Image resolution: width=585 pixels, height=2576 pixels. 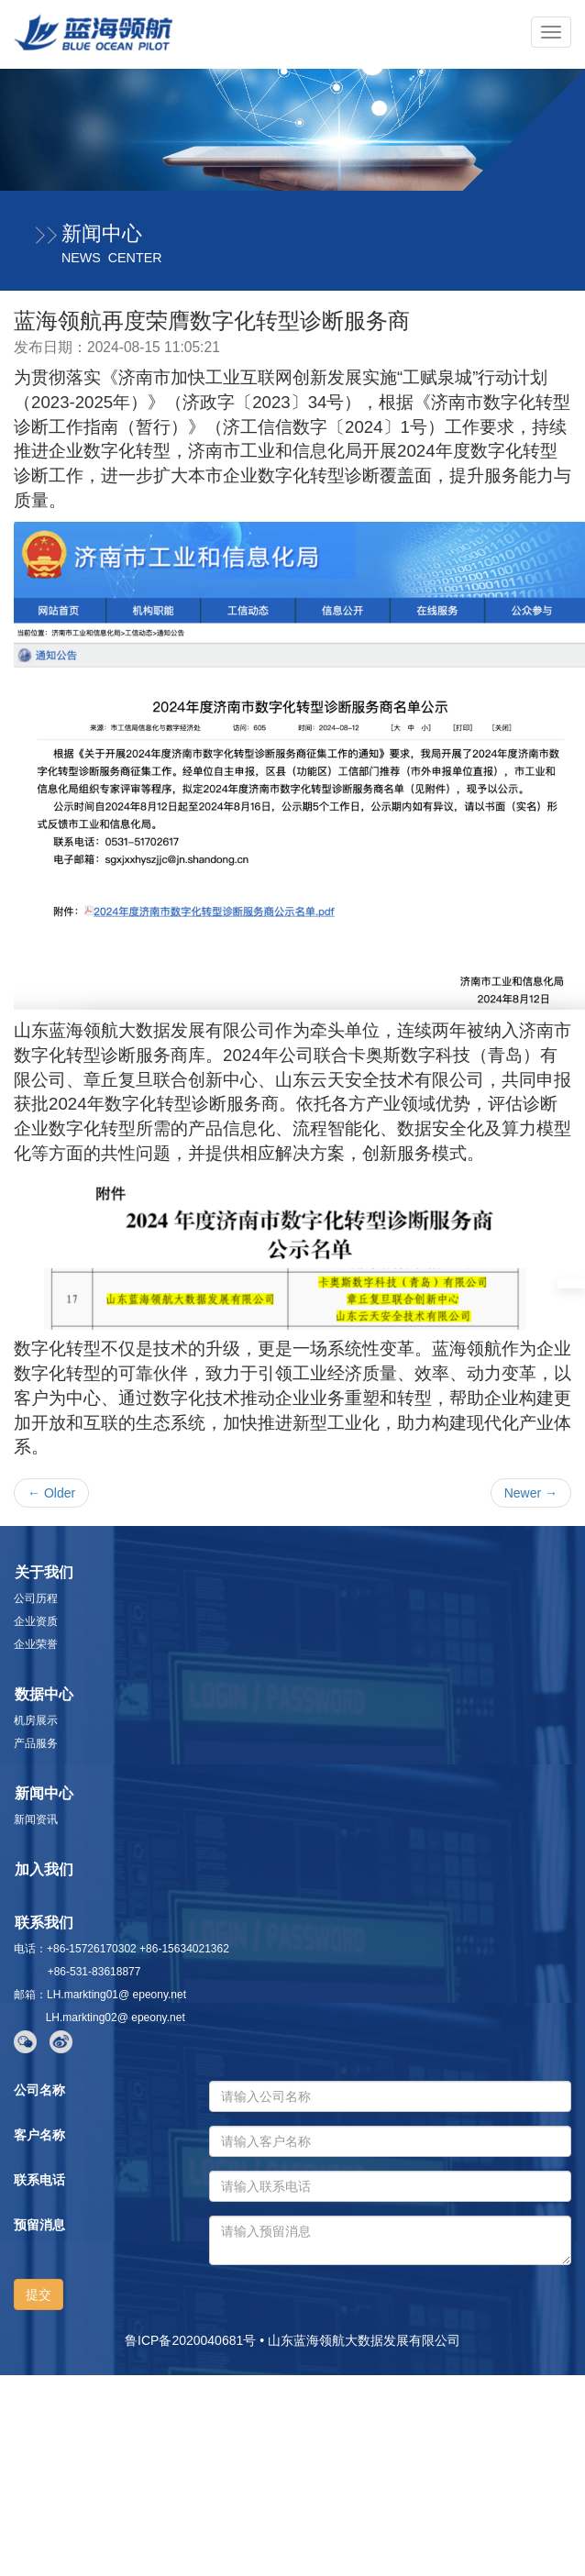 I want to click on 企业资质, so click(x=36, y=1621).